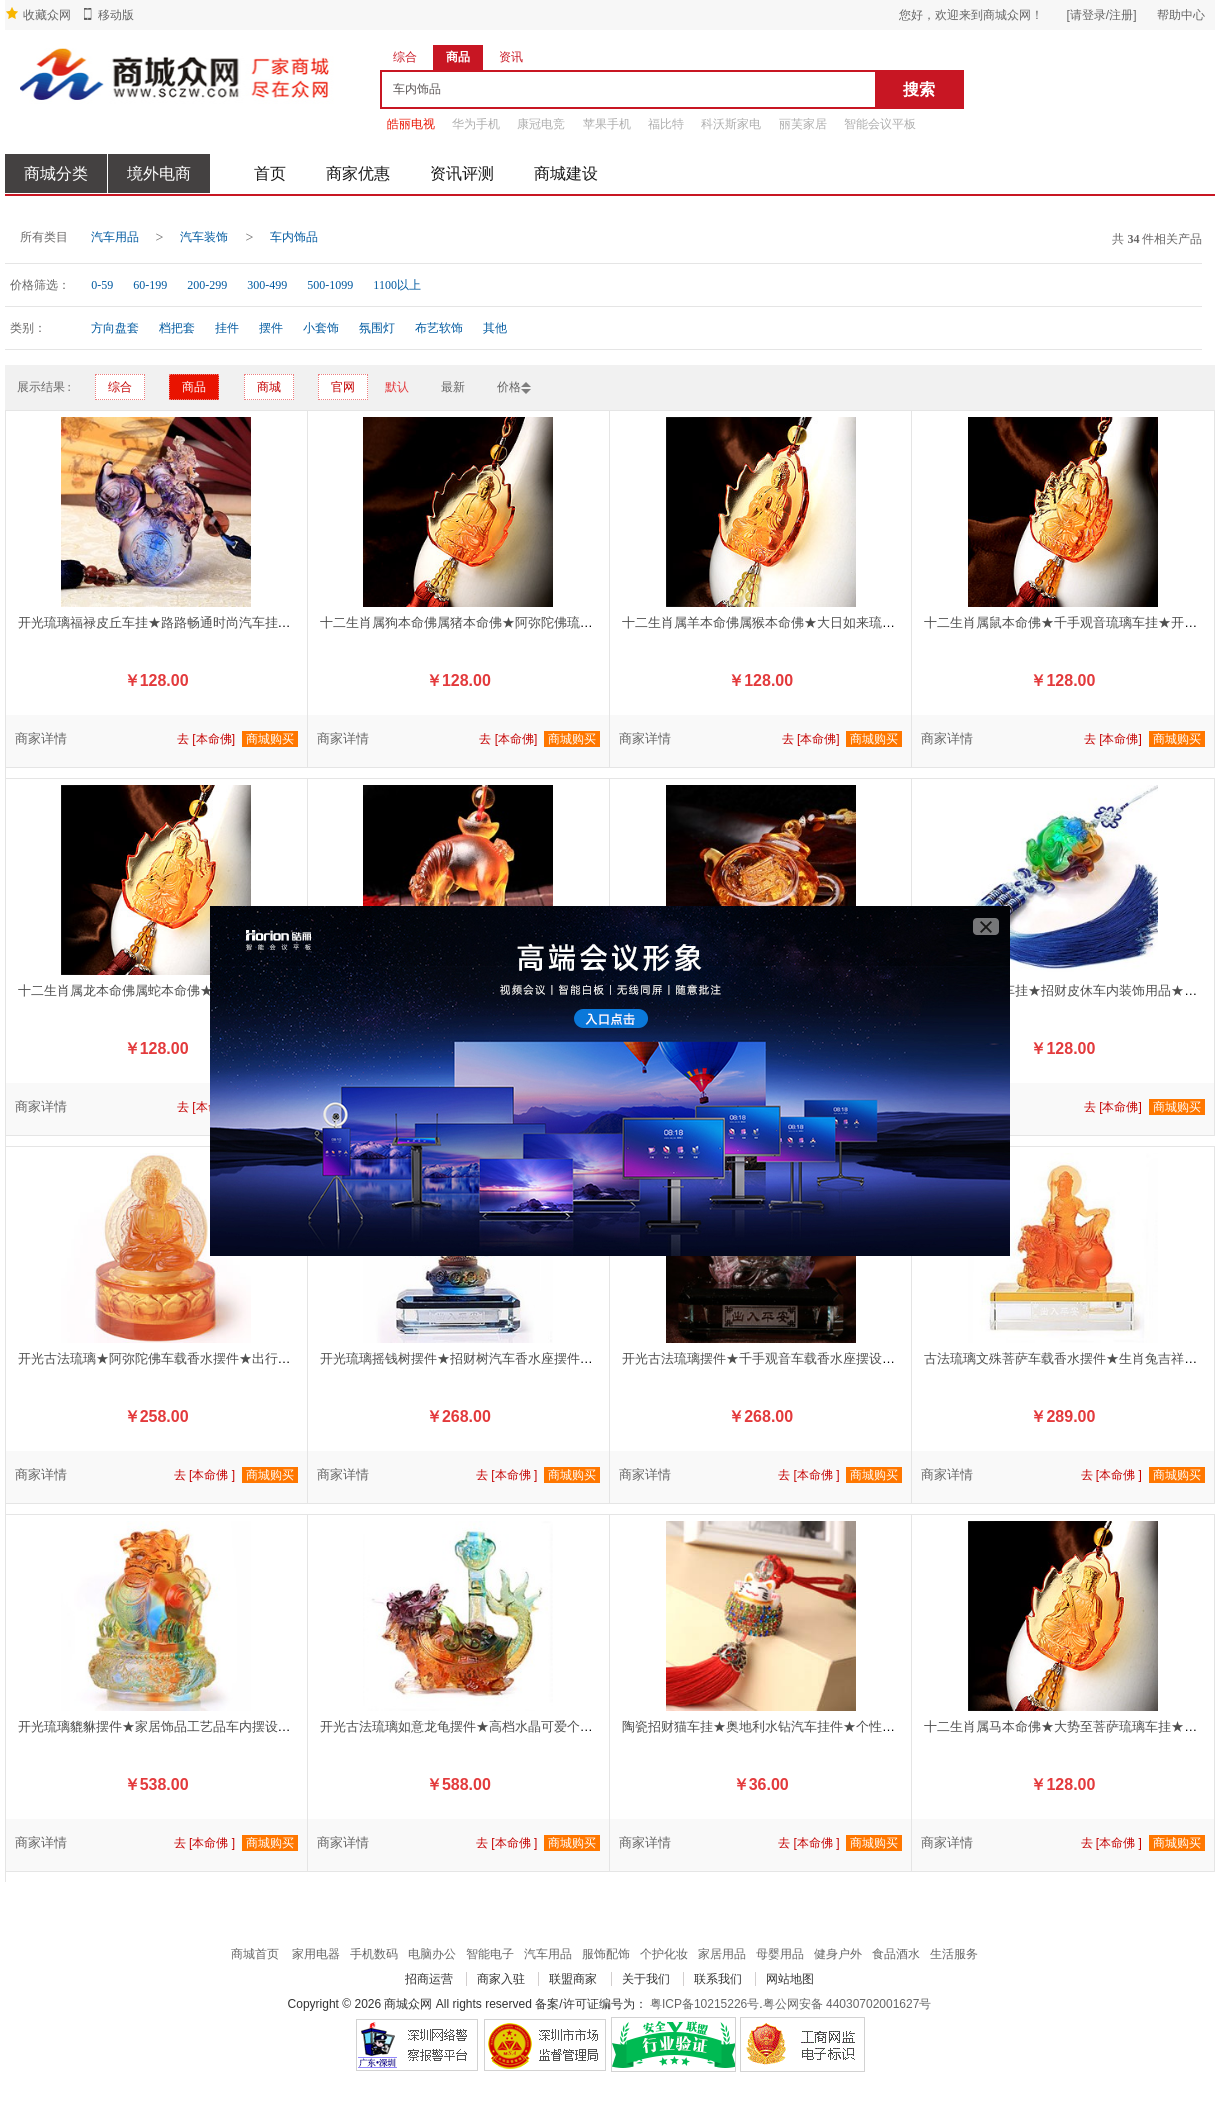 The image size is (1219, 2111). Describe the element at coordinates (270, 173) in the screenshot. I see `首页` at that location.